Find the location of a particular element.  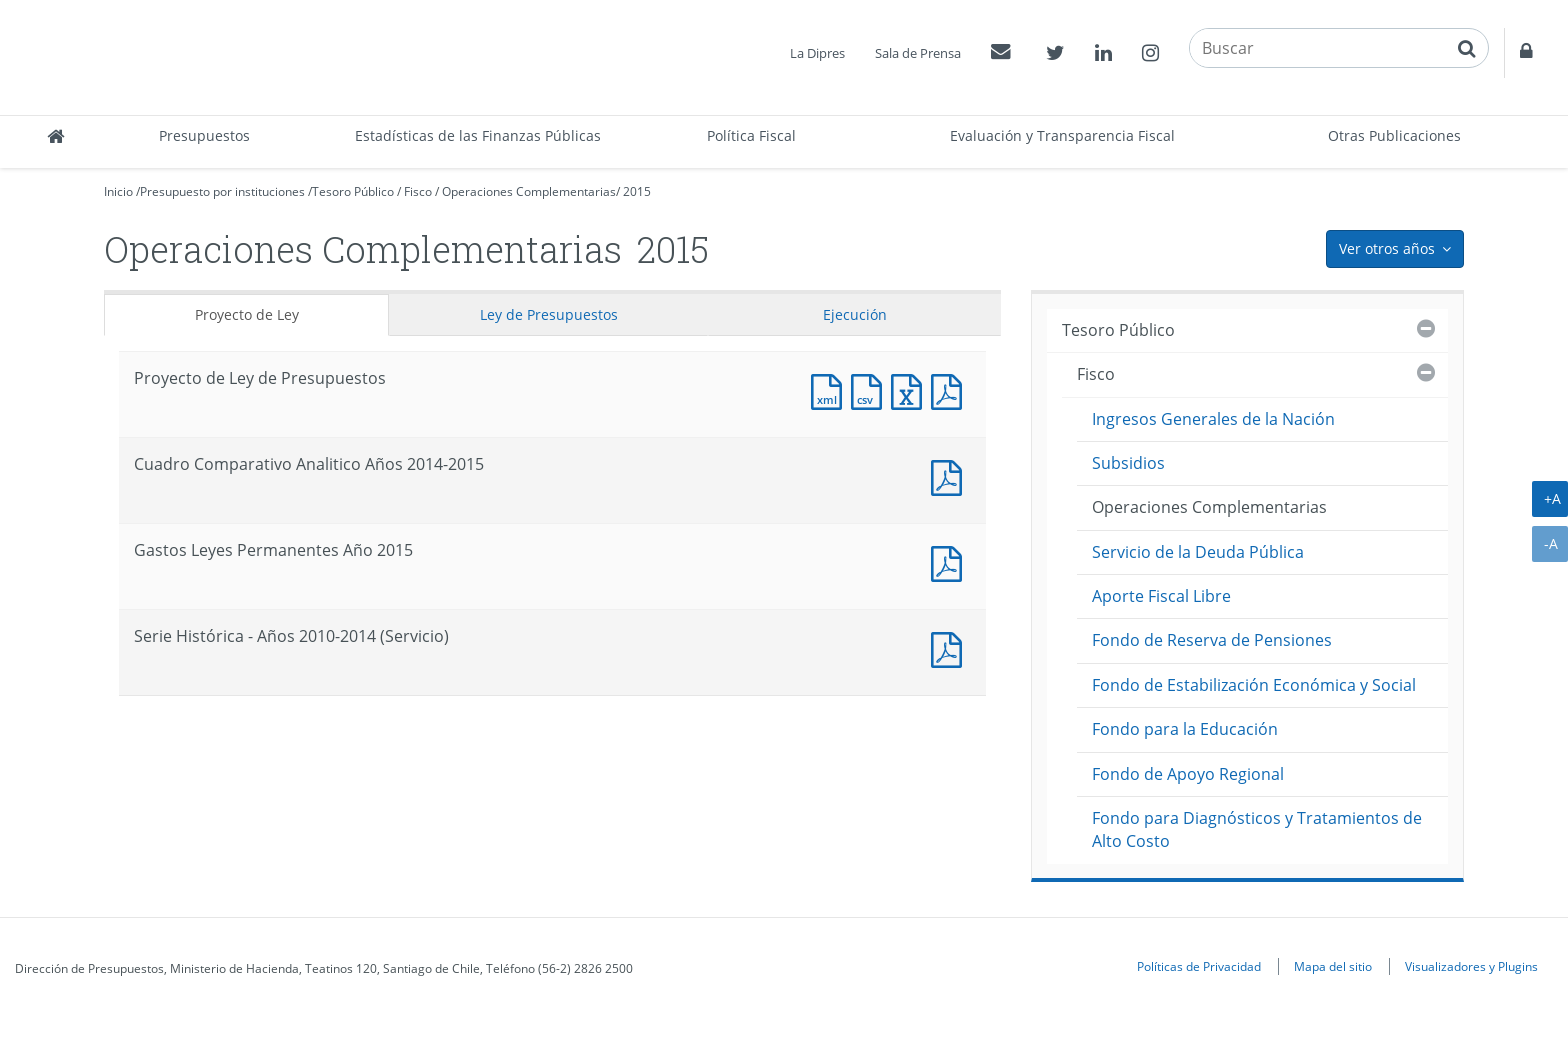

Fondo para Diagnósticos y Tratamientos de Alto Costo is located at coordinates (1257, 829).